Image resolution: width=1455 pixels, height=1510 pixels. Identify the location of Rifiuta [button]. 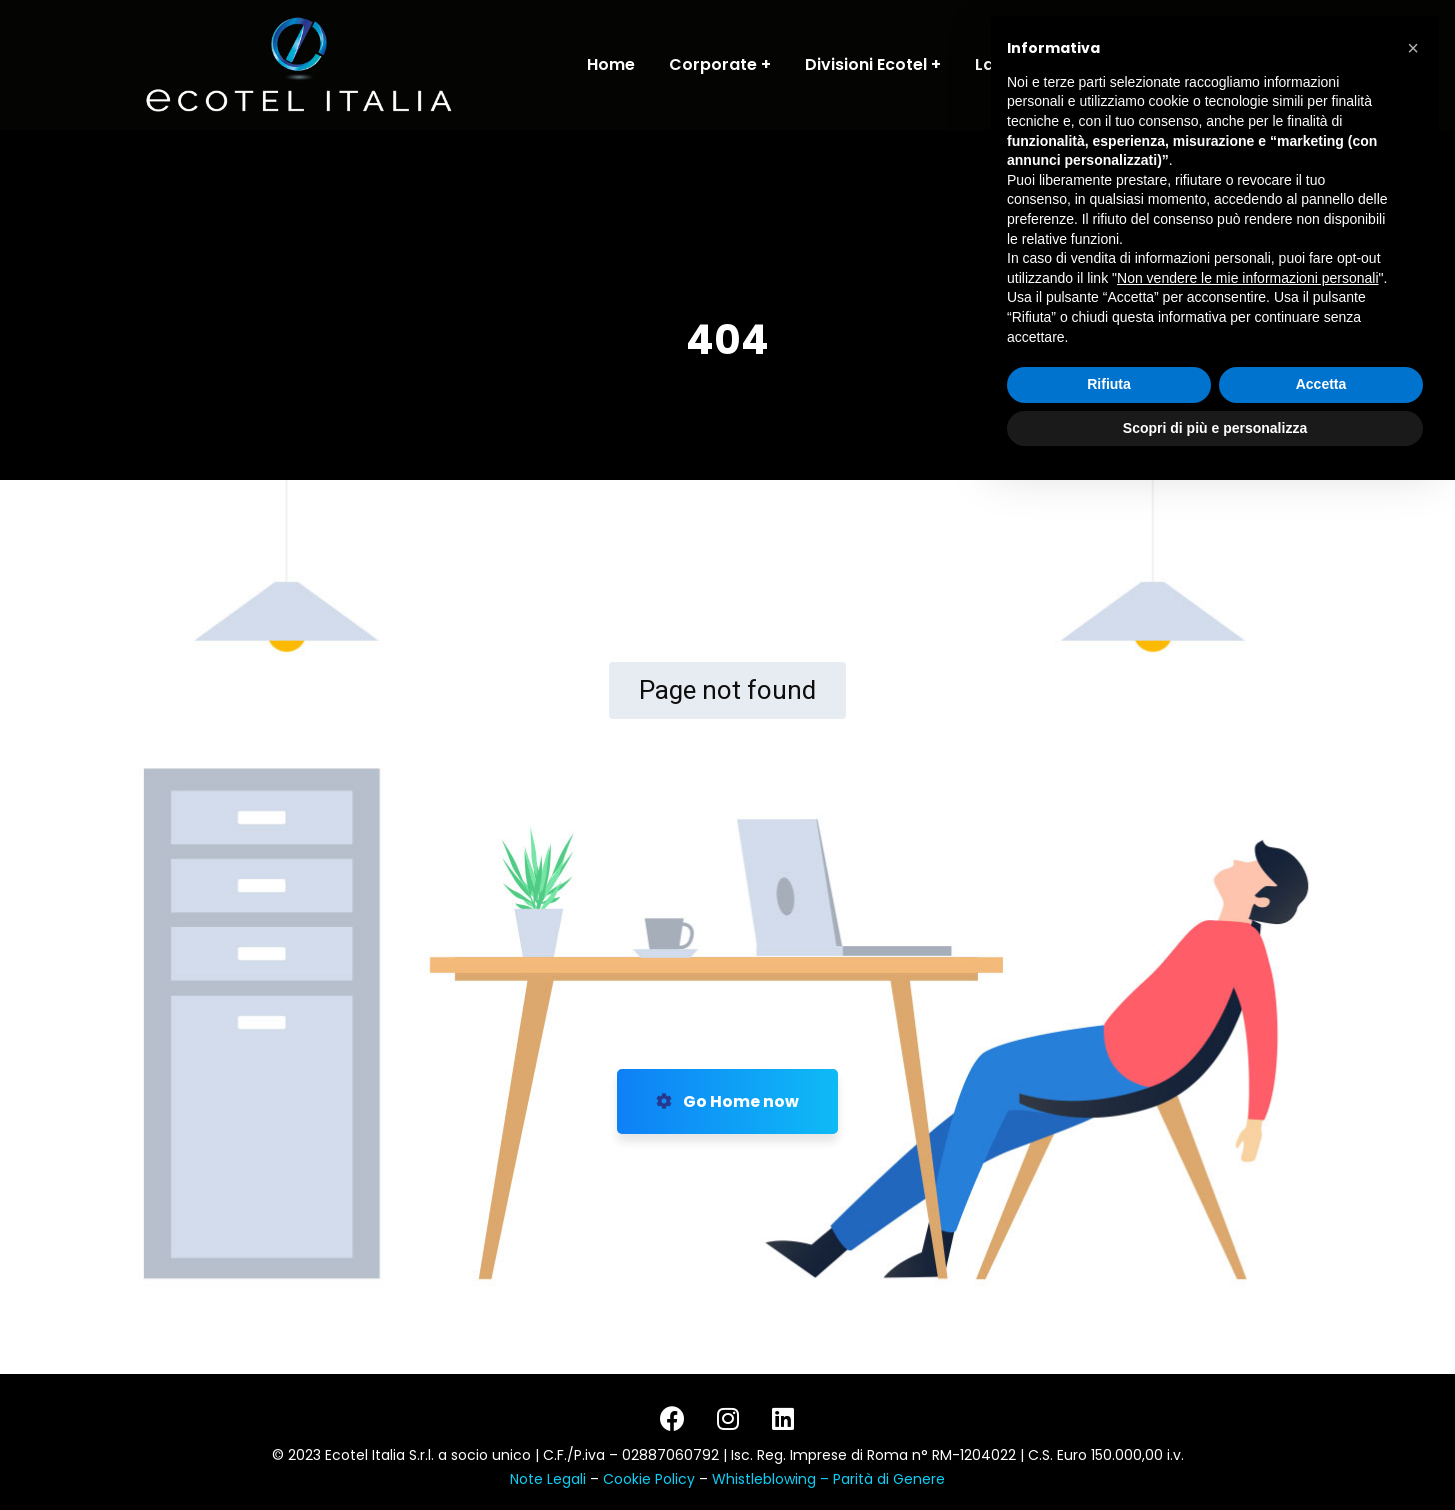
(1109, 1412).